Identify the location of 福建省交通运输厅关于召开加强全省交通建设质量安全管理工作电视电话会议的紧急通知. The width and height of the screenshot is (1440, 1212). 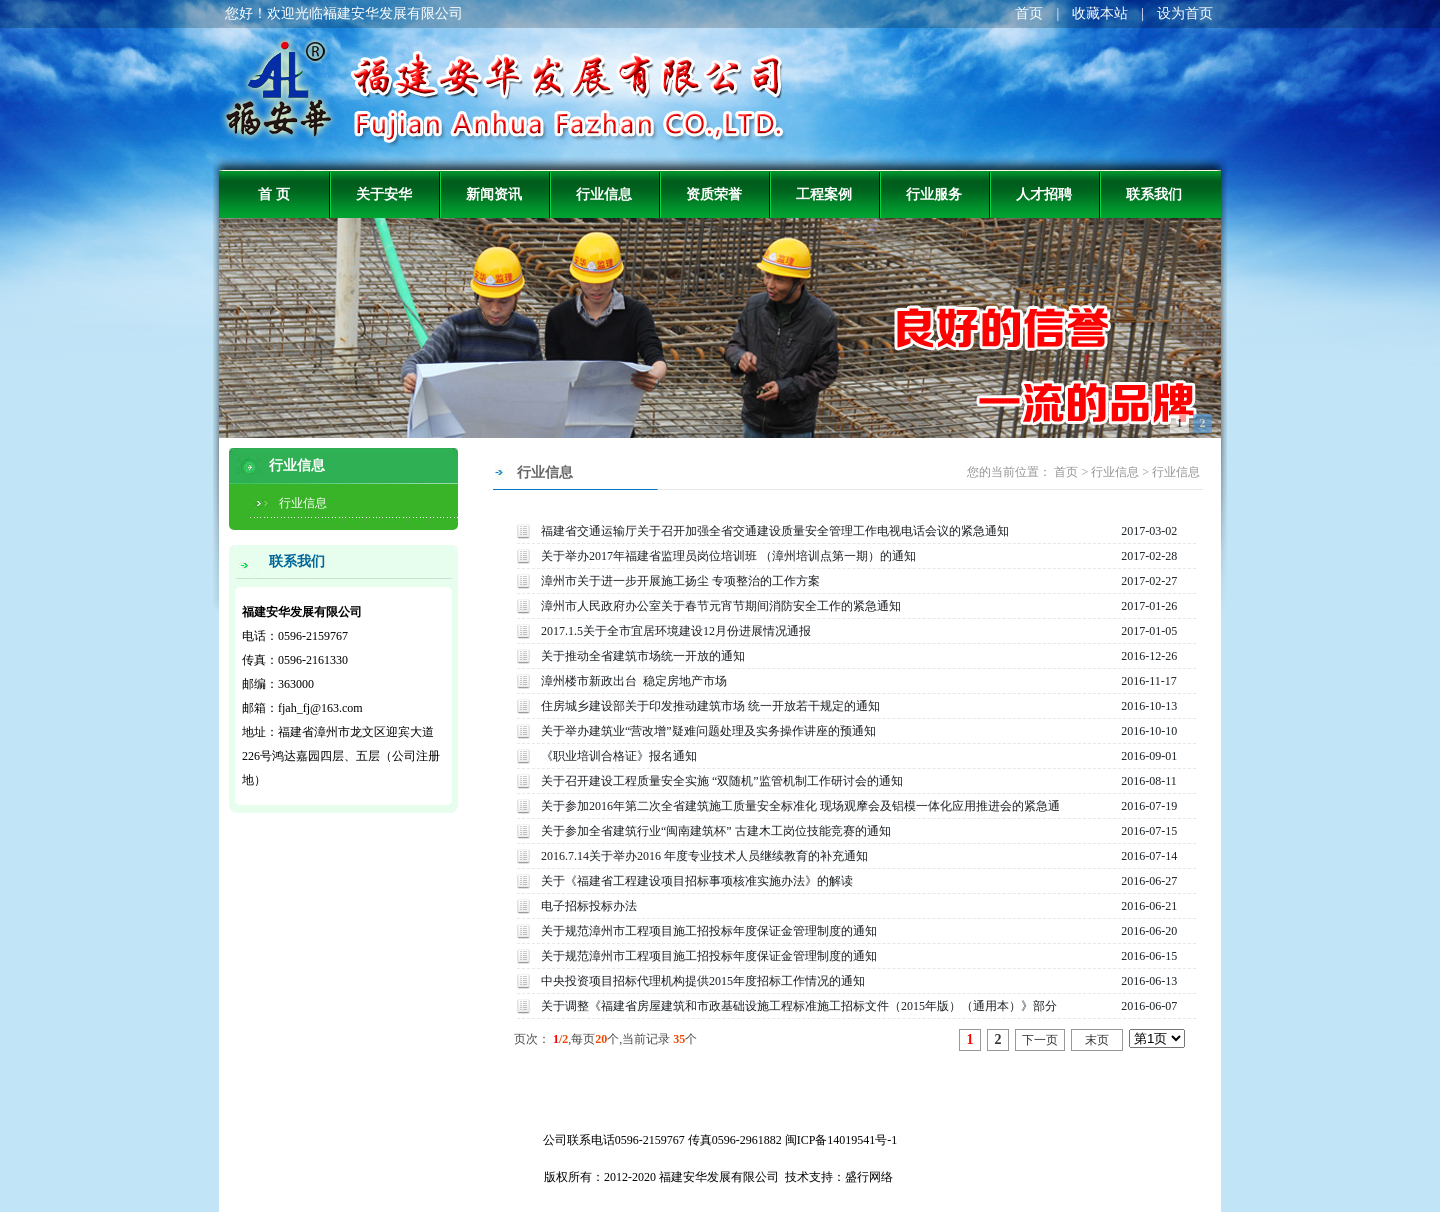
(775, 531).